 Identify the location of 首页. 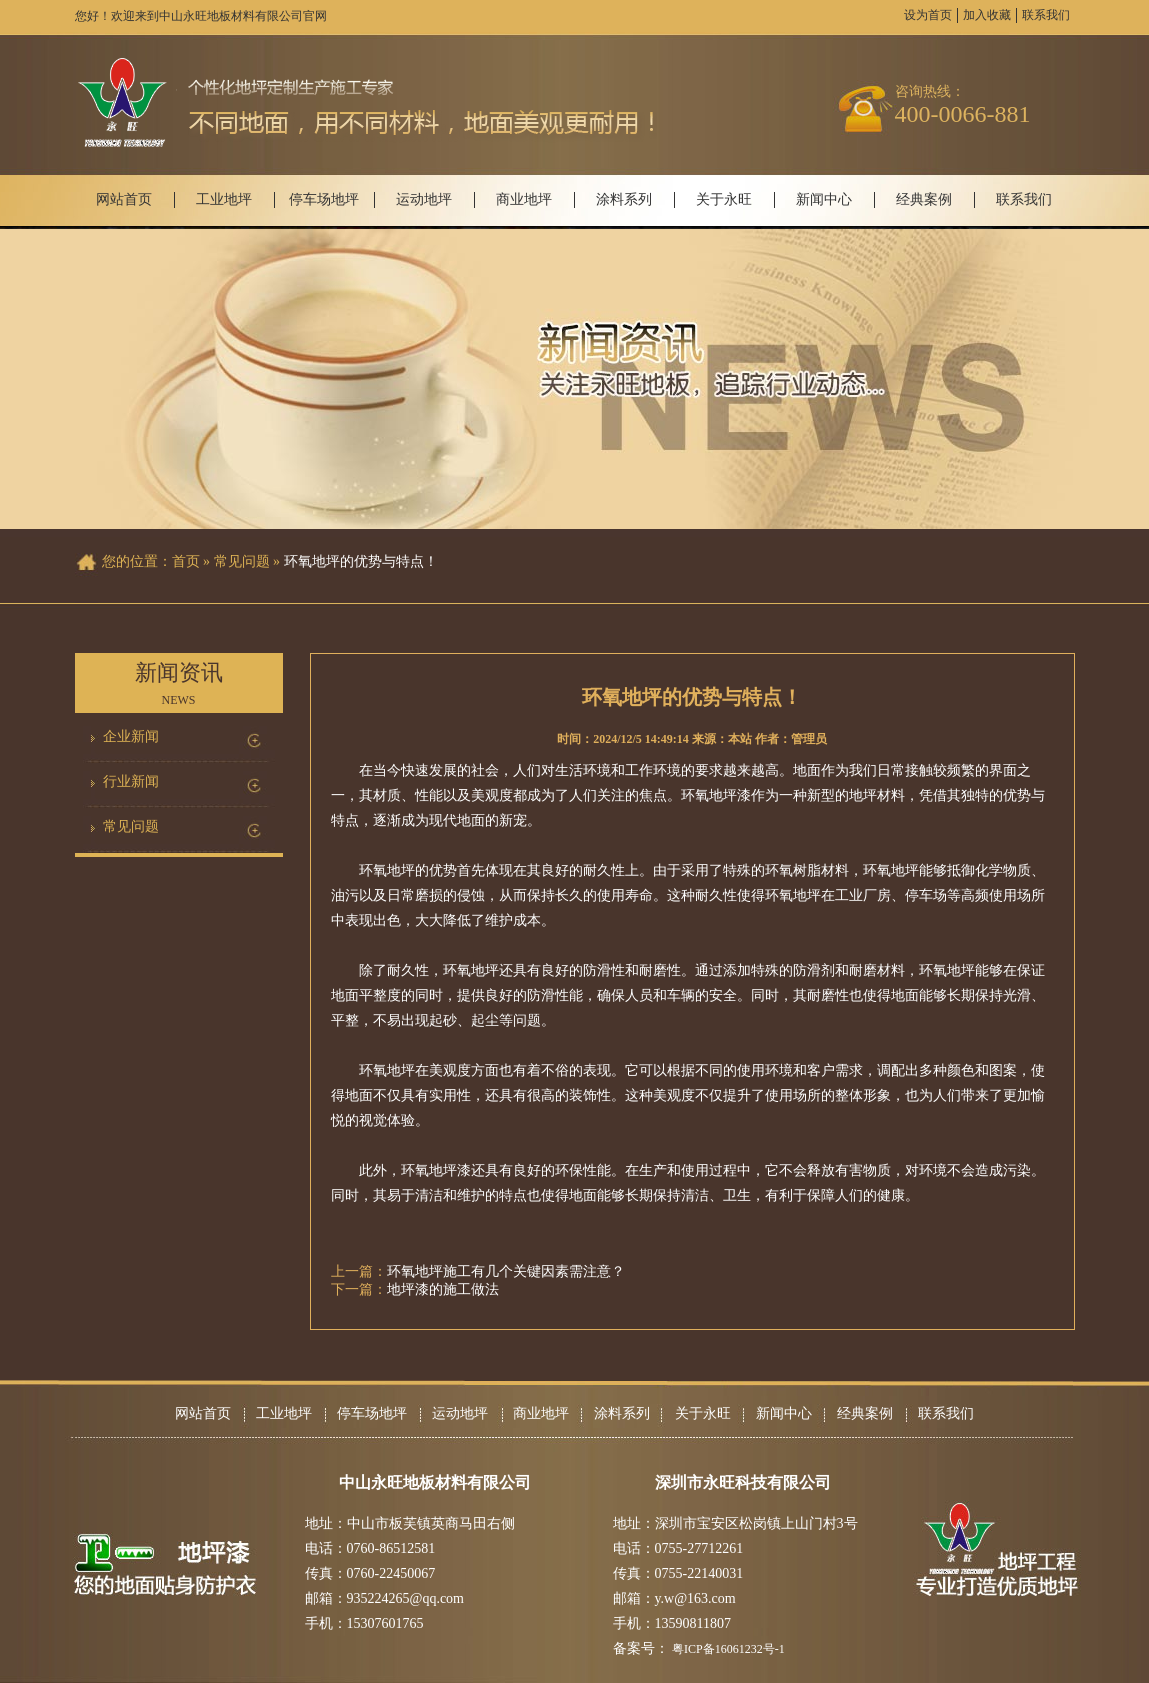
(186, 561).